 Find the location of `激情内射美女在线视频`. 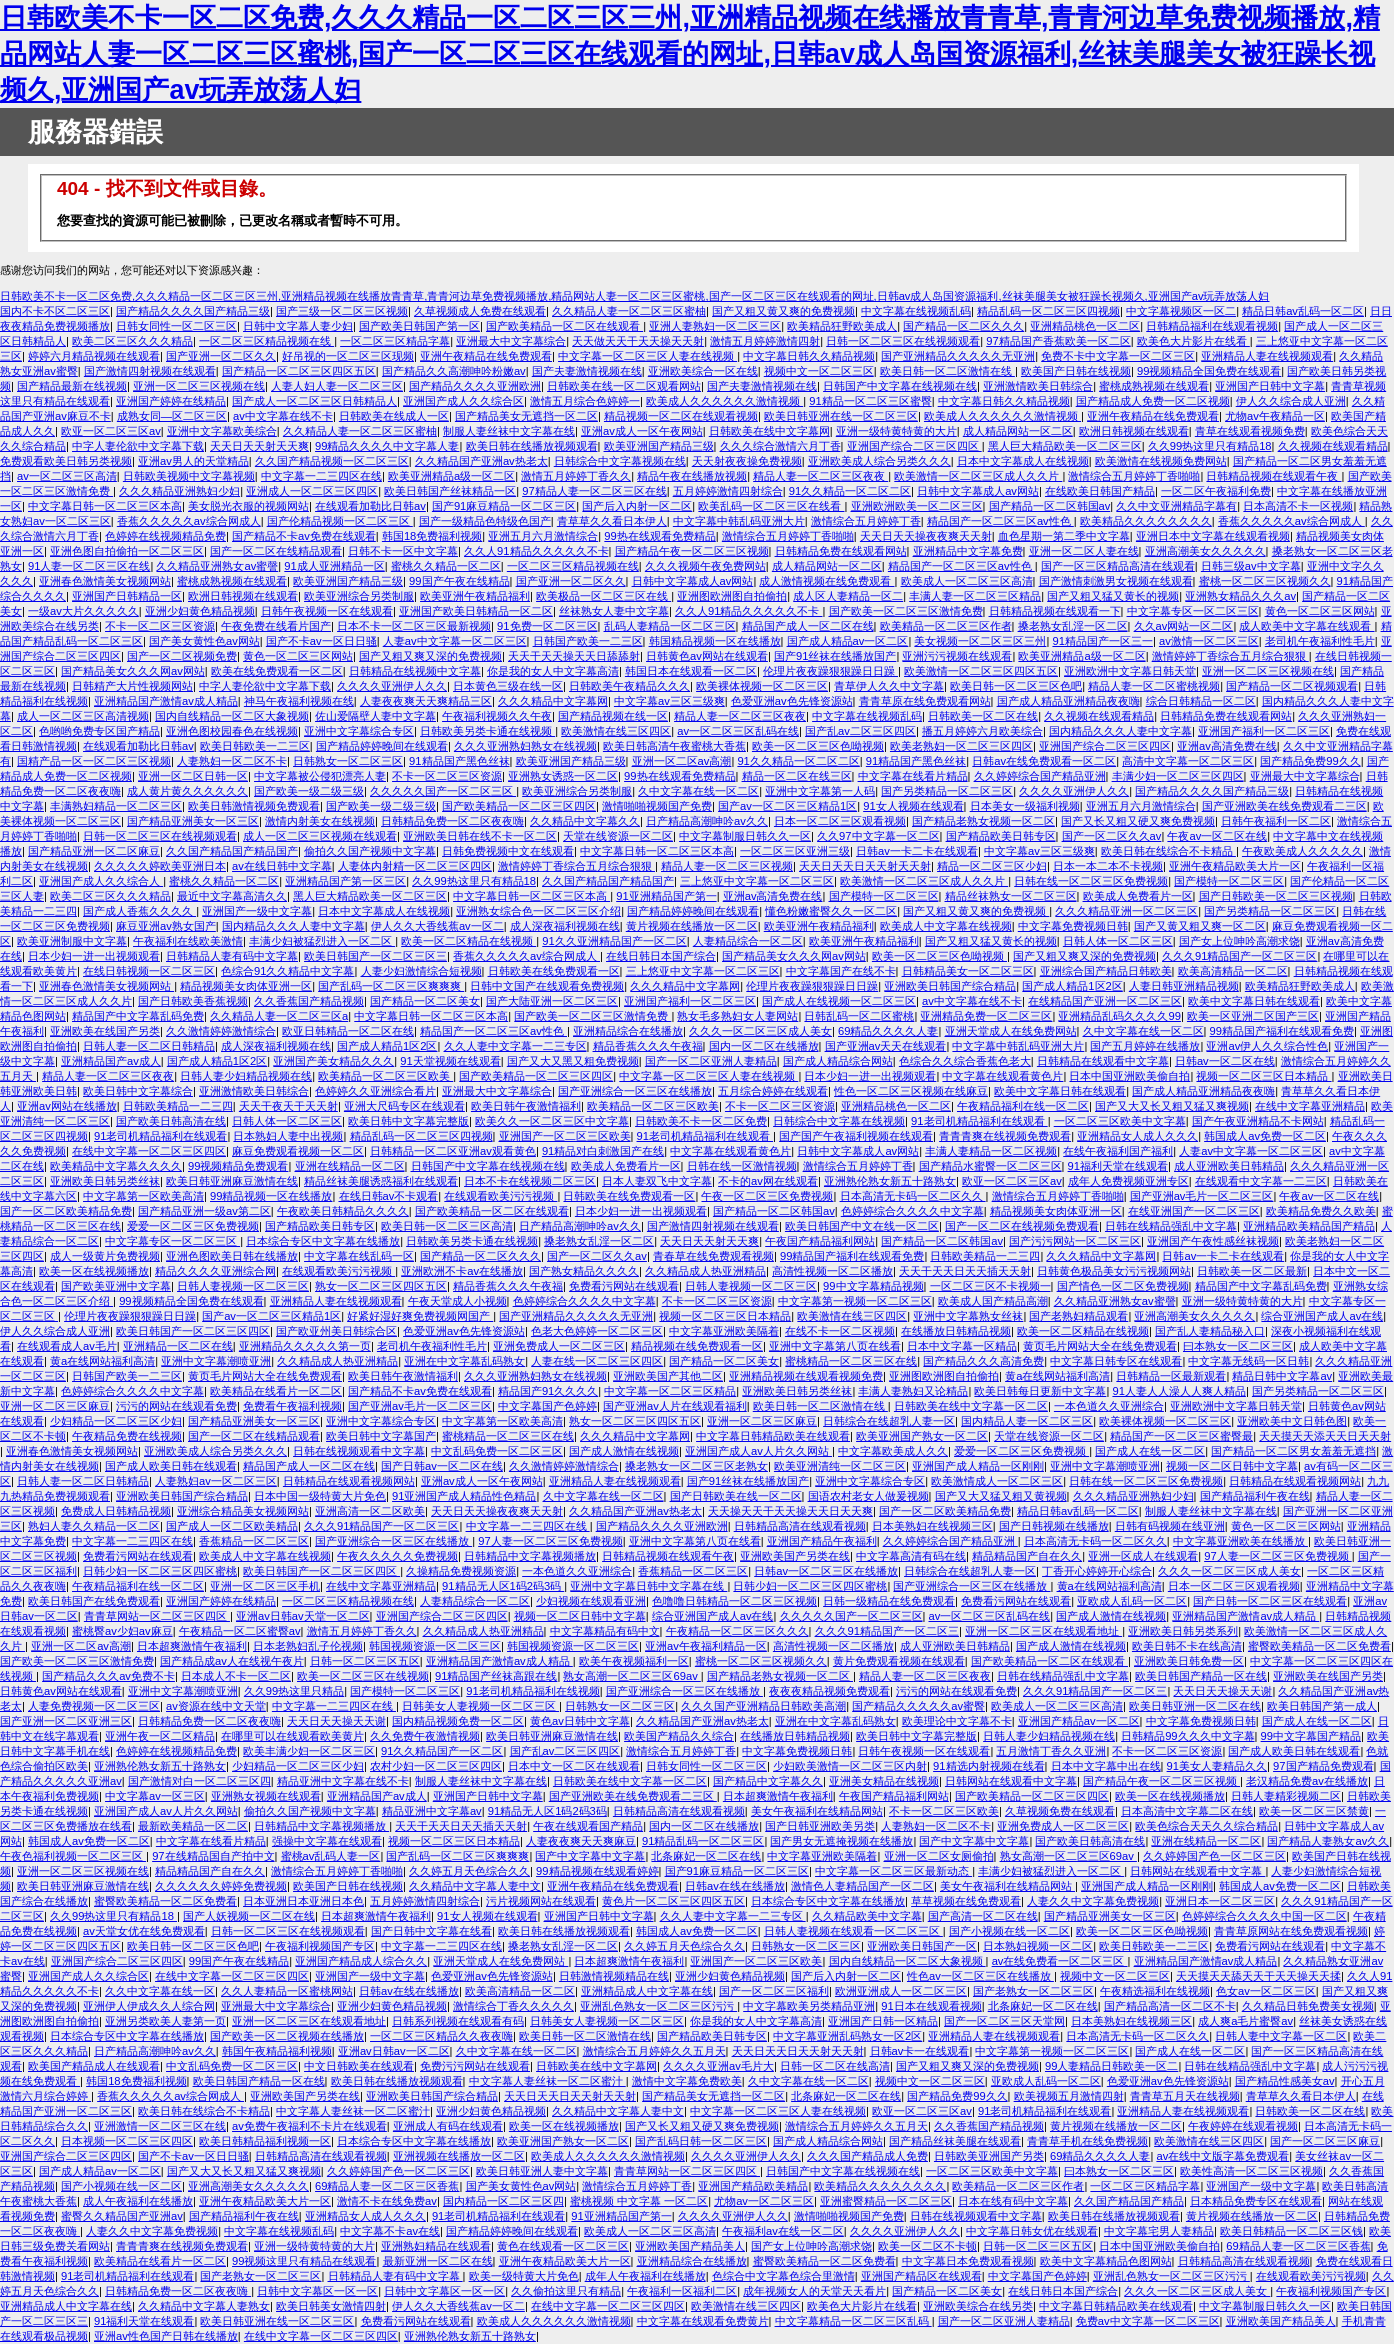

激情内射美女在线视频 is located at coordinates (320, 821).